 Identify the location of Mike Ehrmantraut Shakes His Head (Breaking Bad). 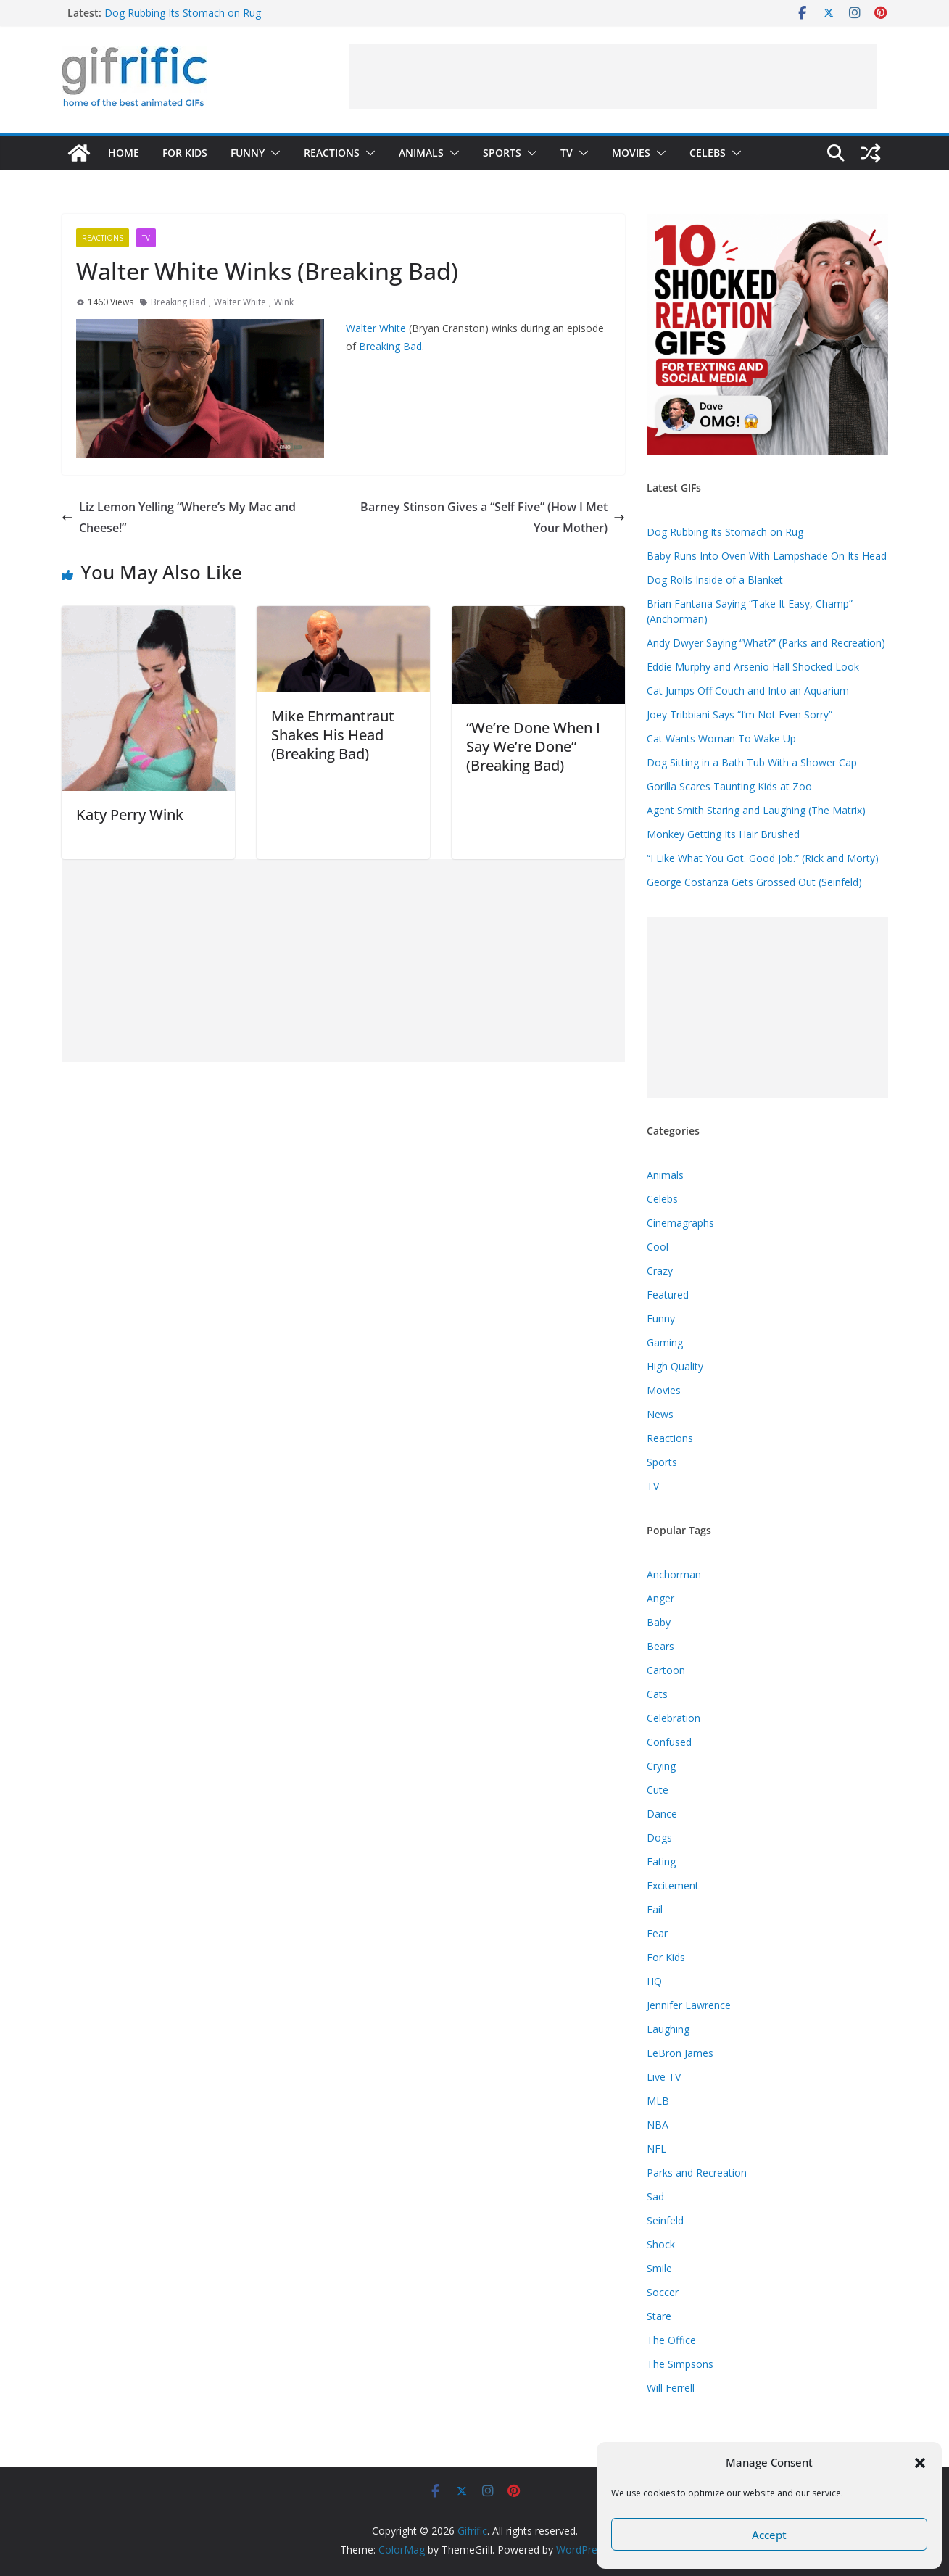
(332, 734).